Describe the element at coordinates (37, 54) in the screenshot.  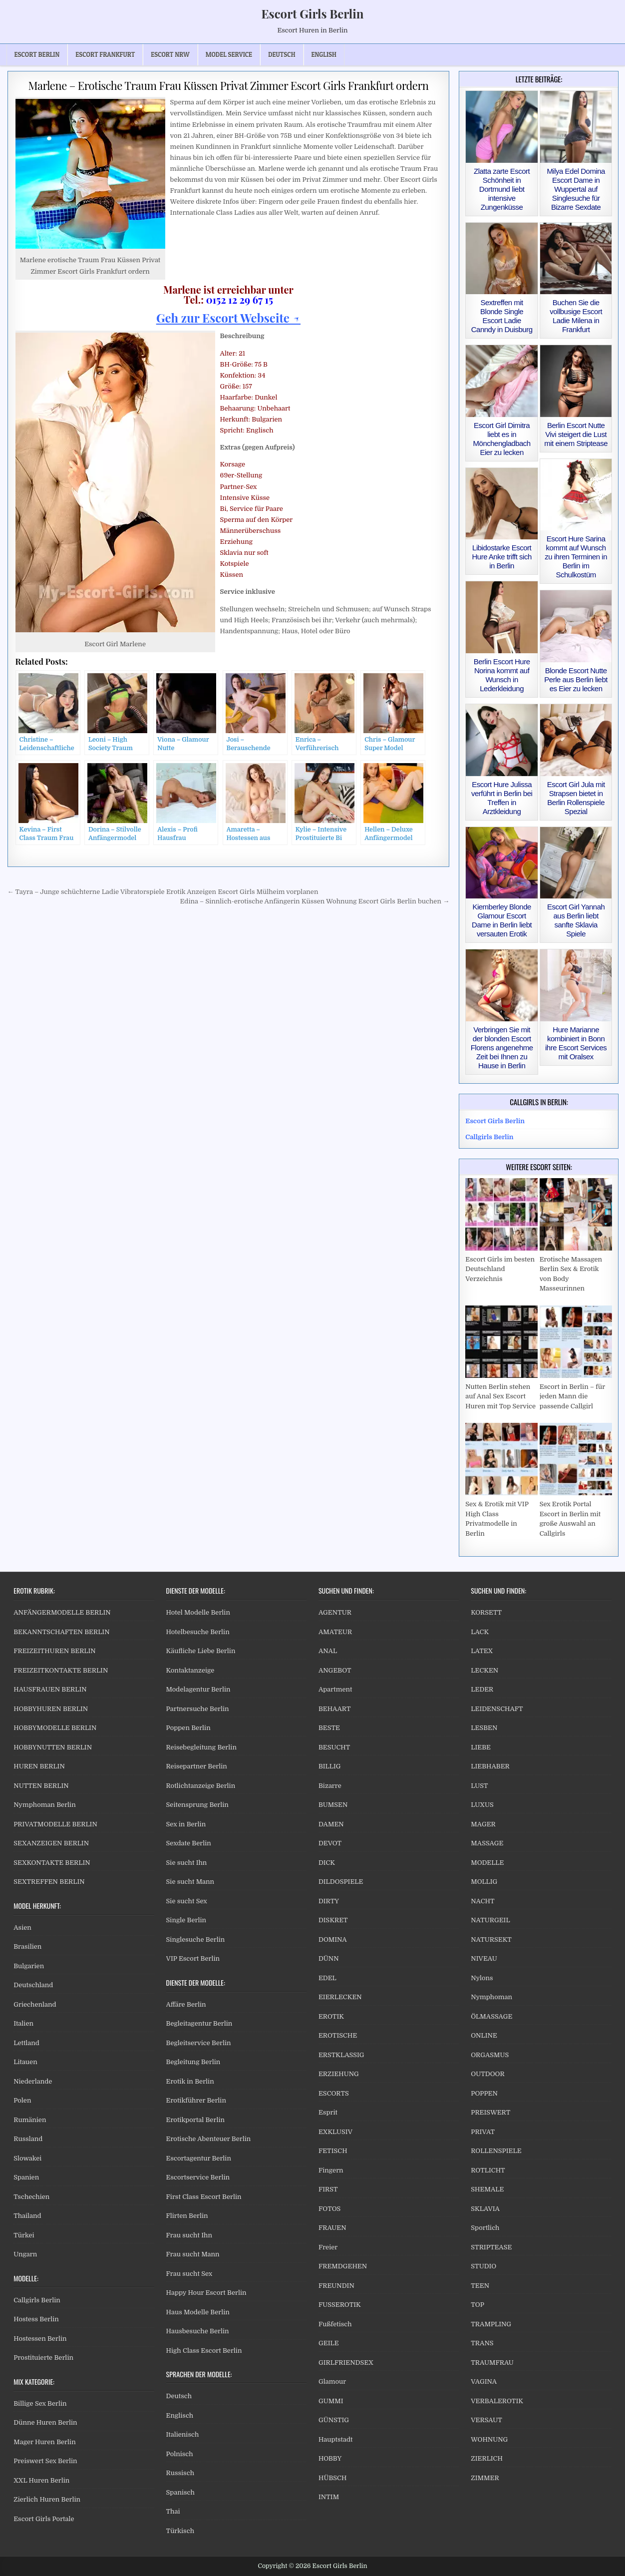
I see `Escort Berlin` at that location.